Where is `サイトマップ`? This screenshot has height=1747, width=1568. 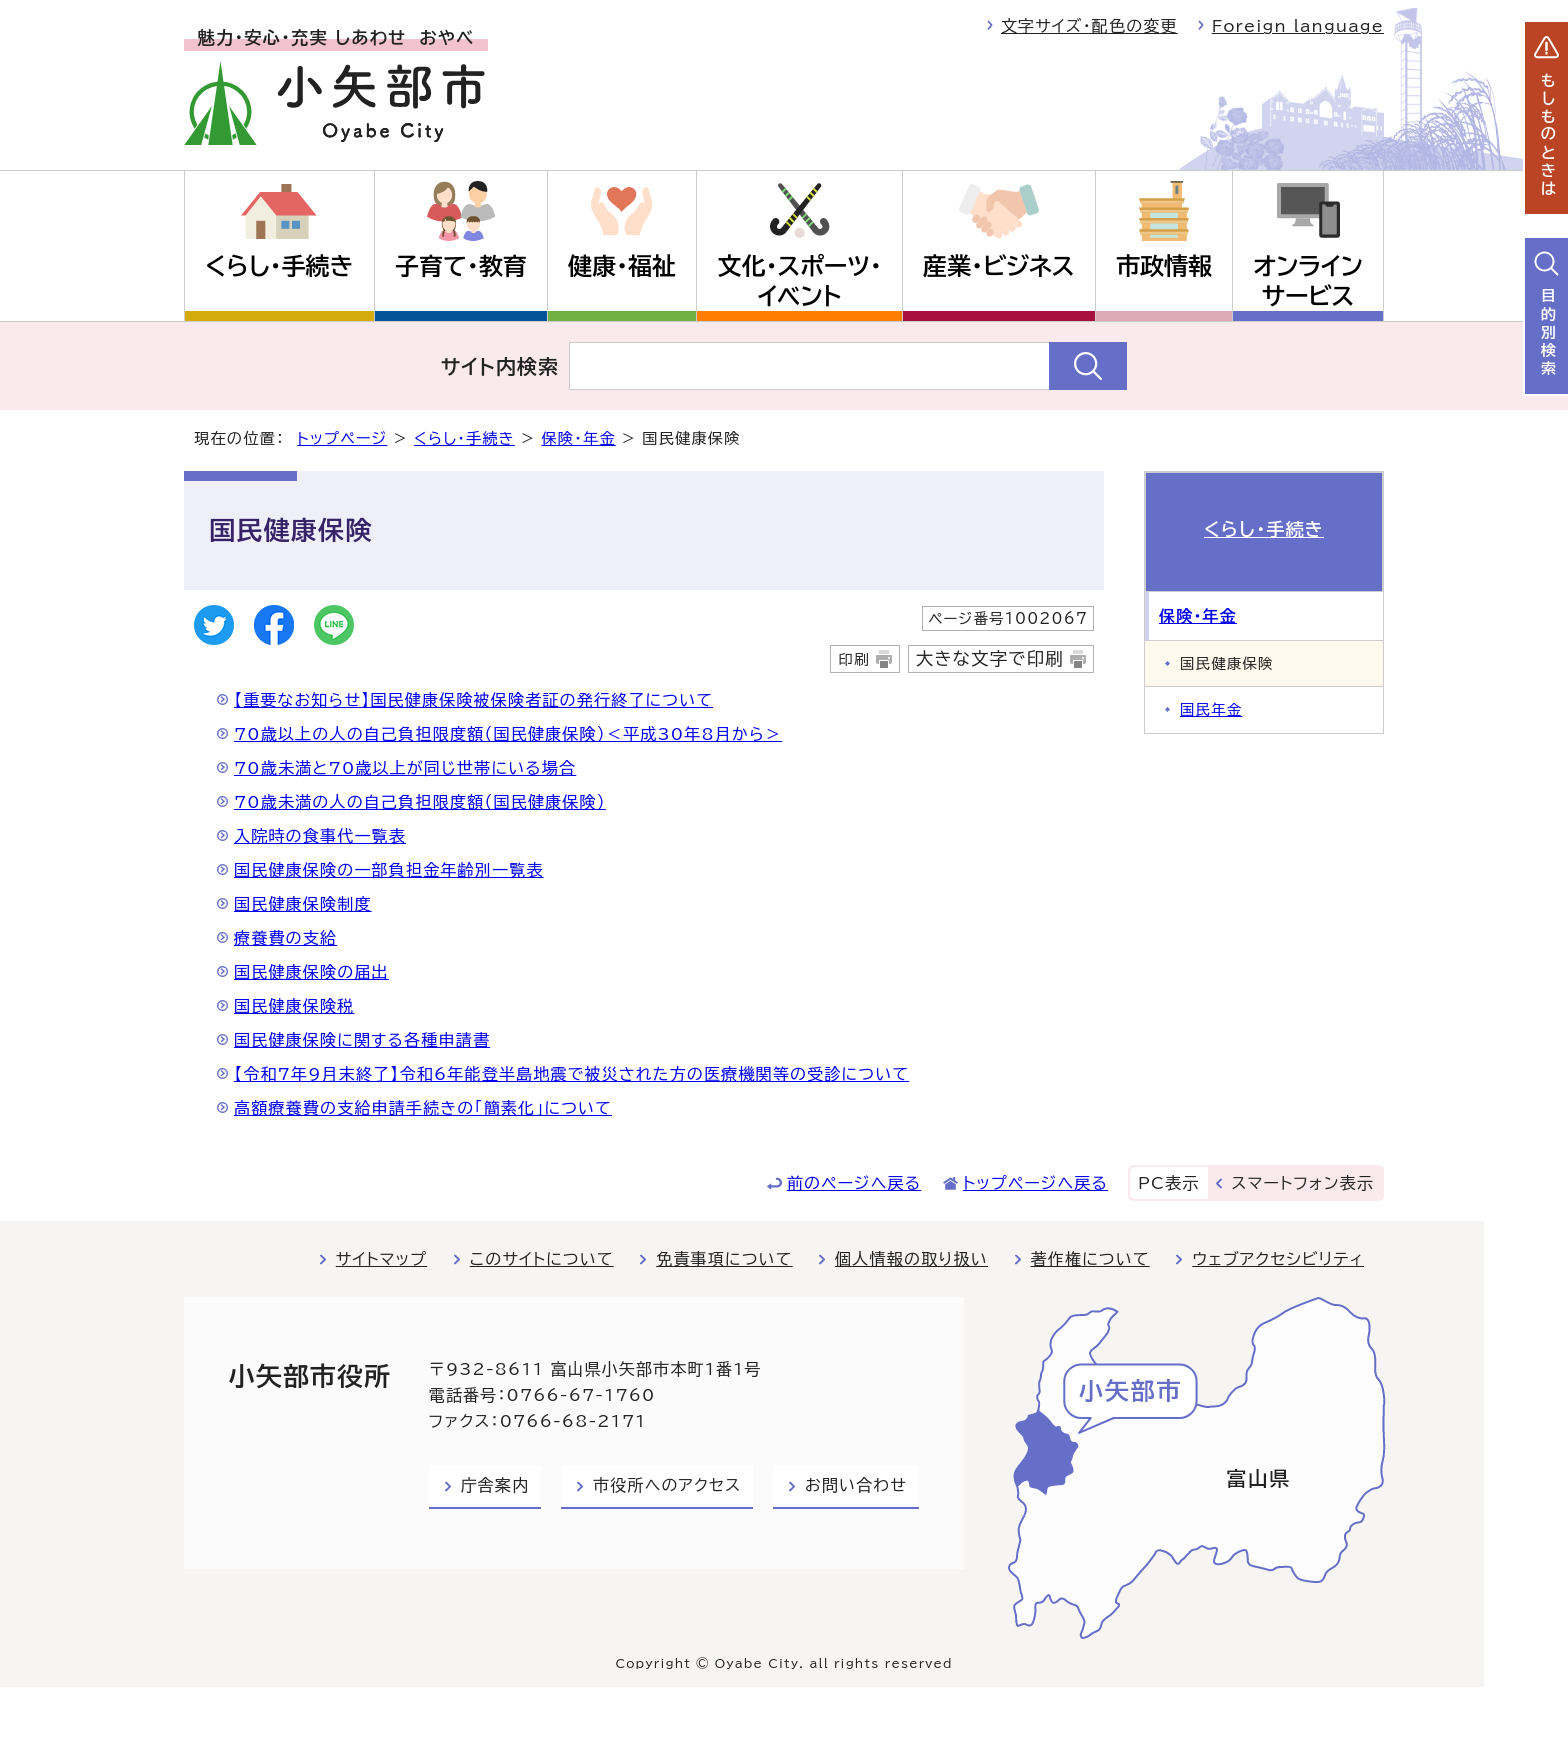 サイトマップ is located at coordinates (381, 1259).